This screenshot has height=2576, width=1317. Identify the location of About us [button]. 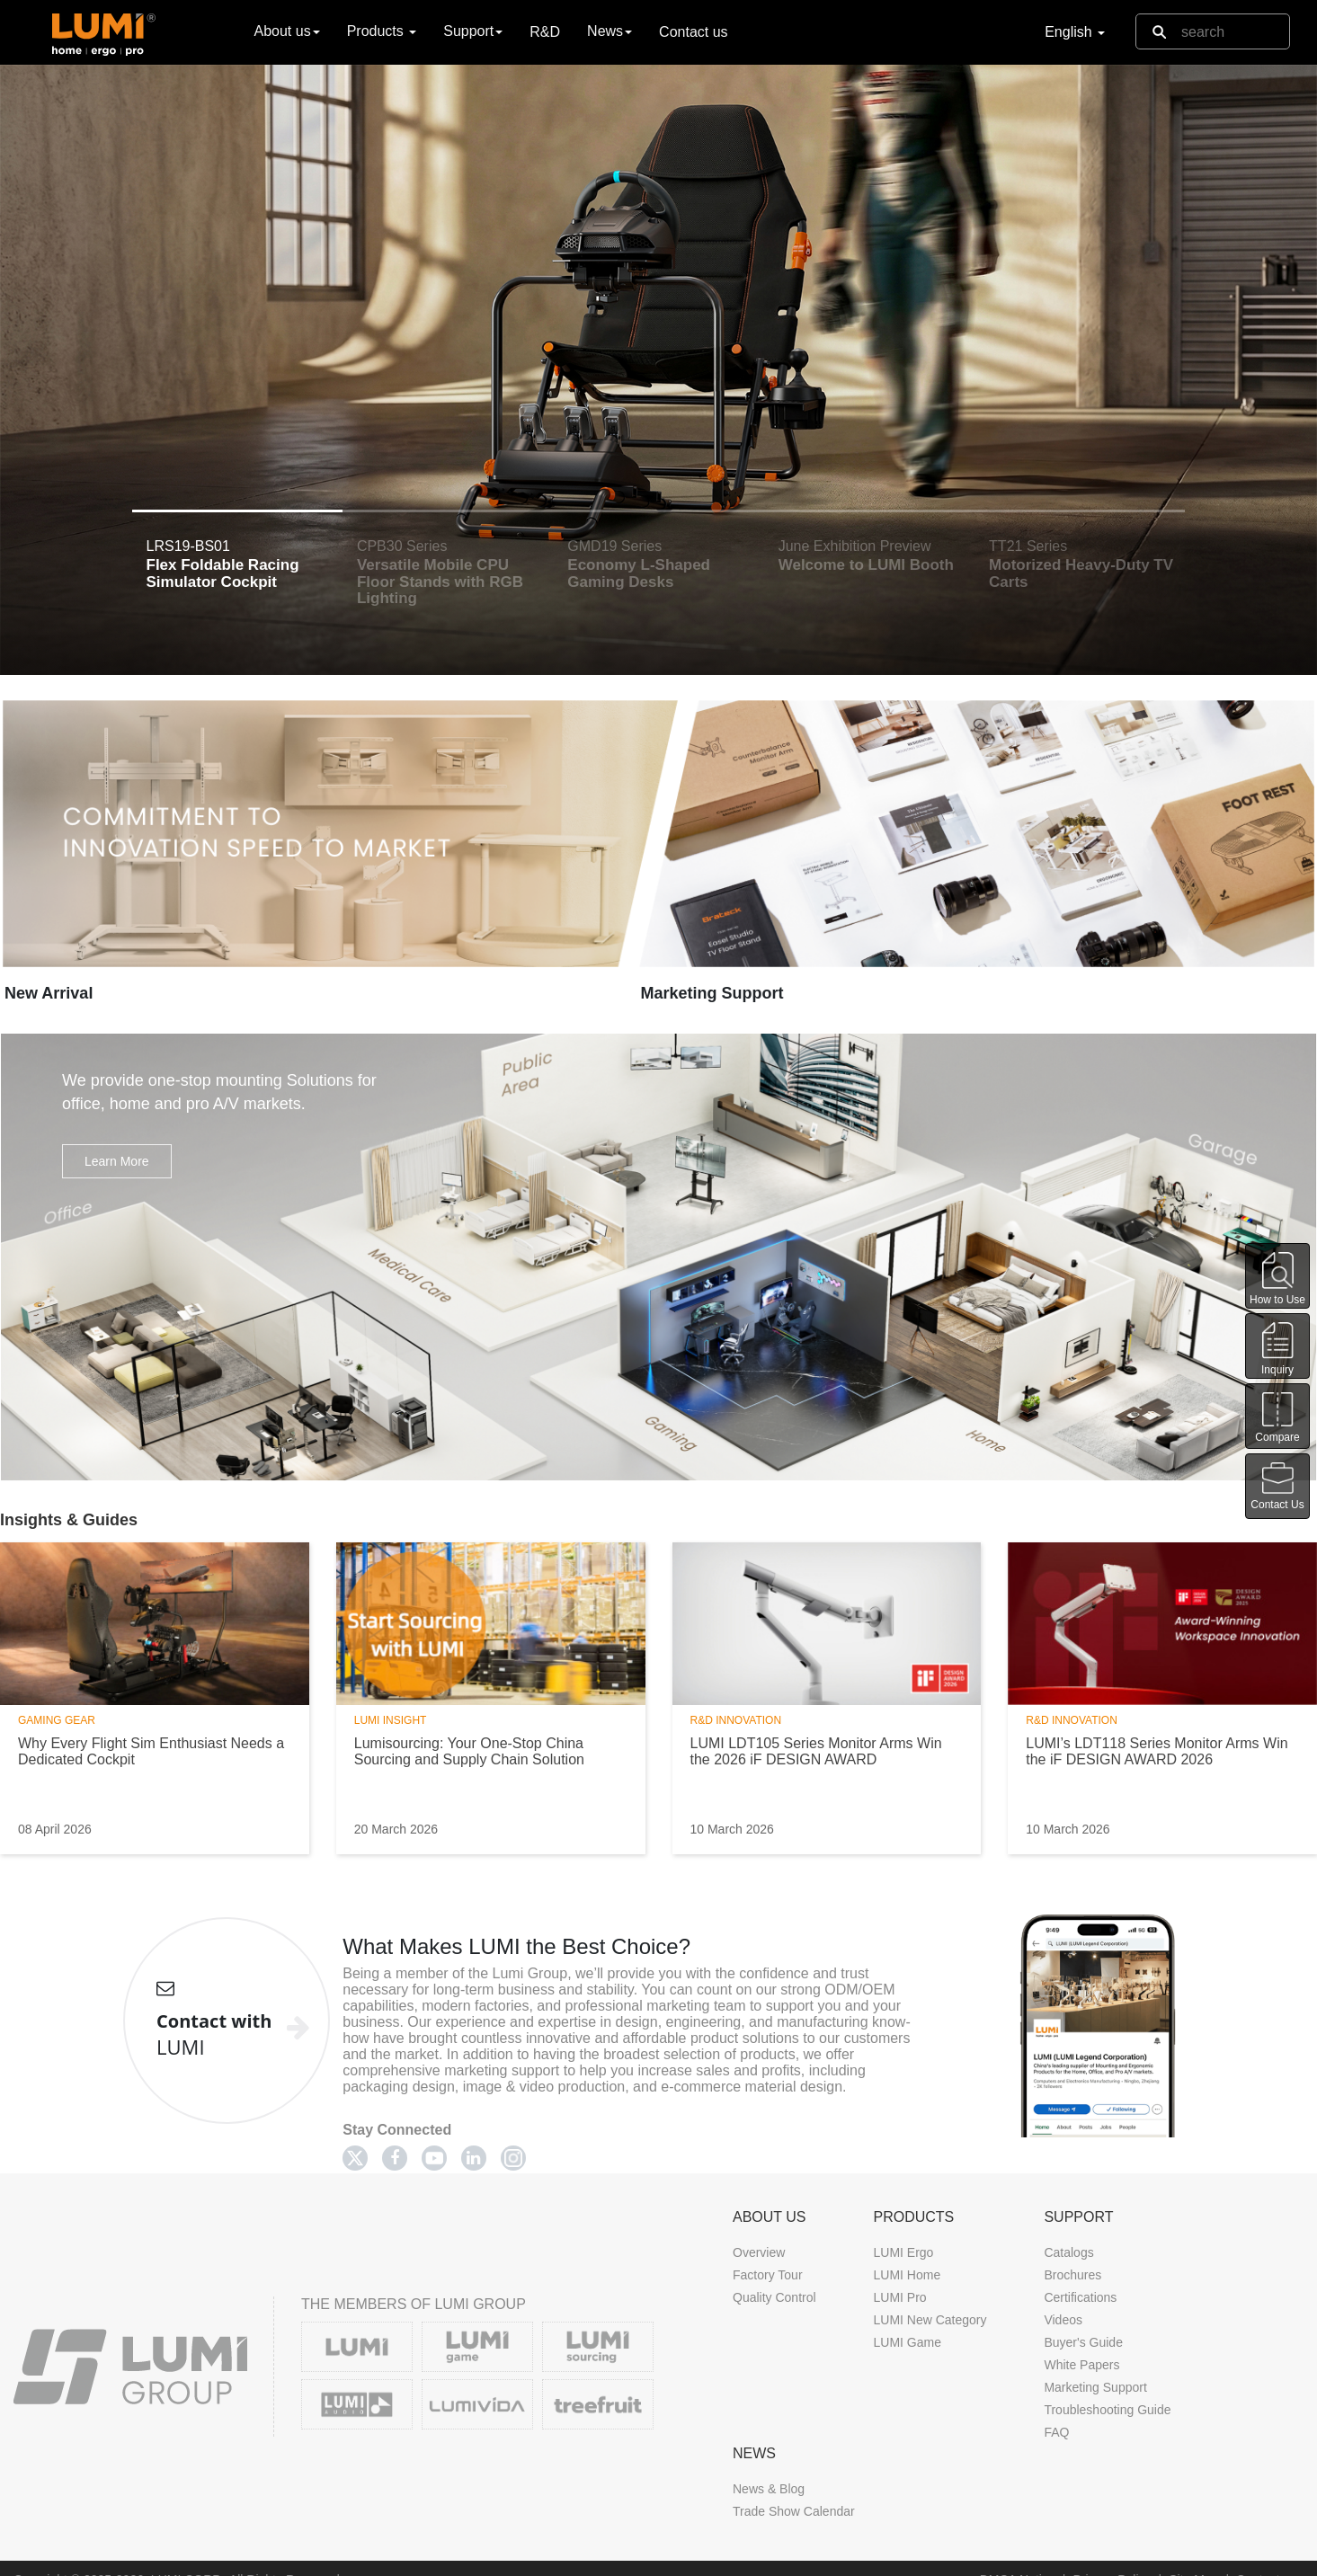
(287, 31).